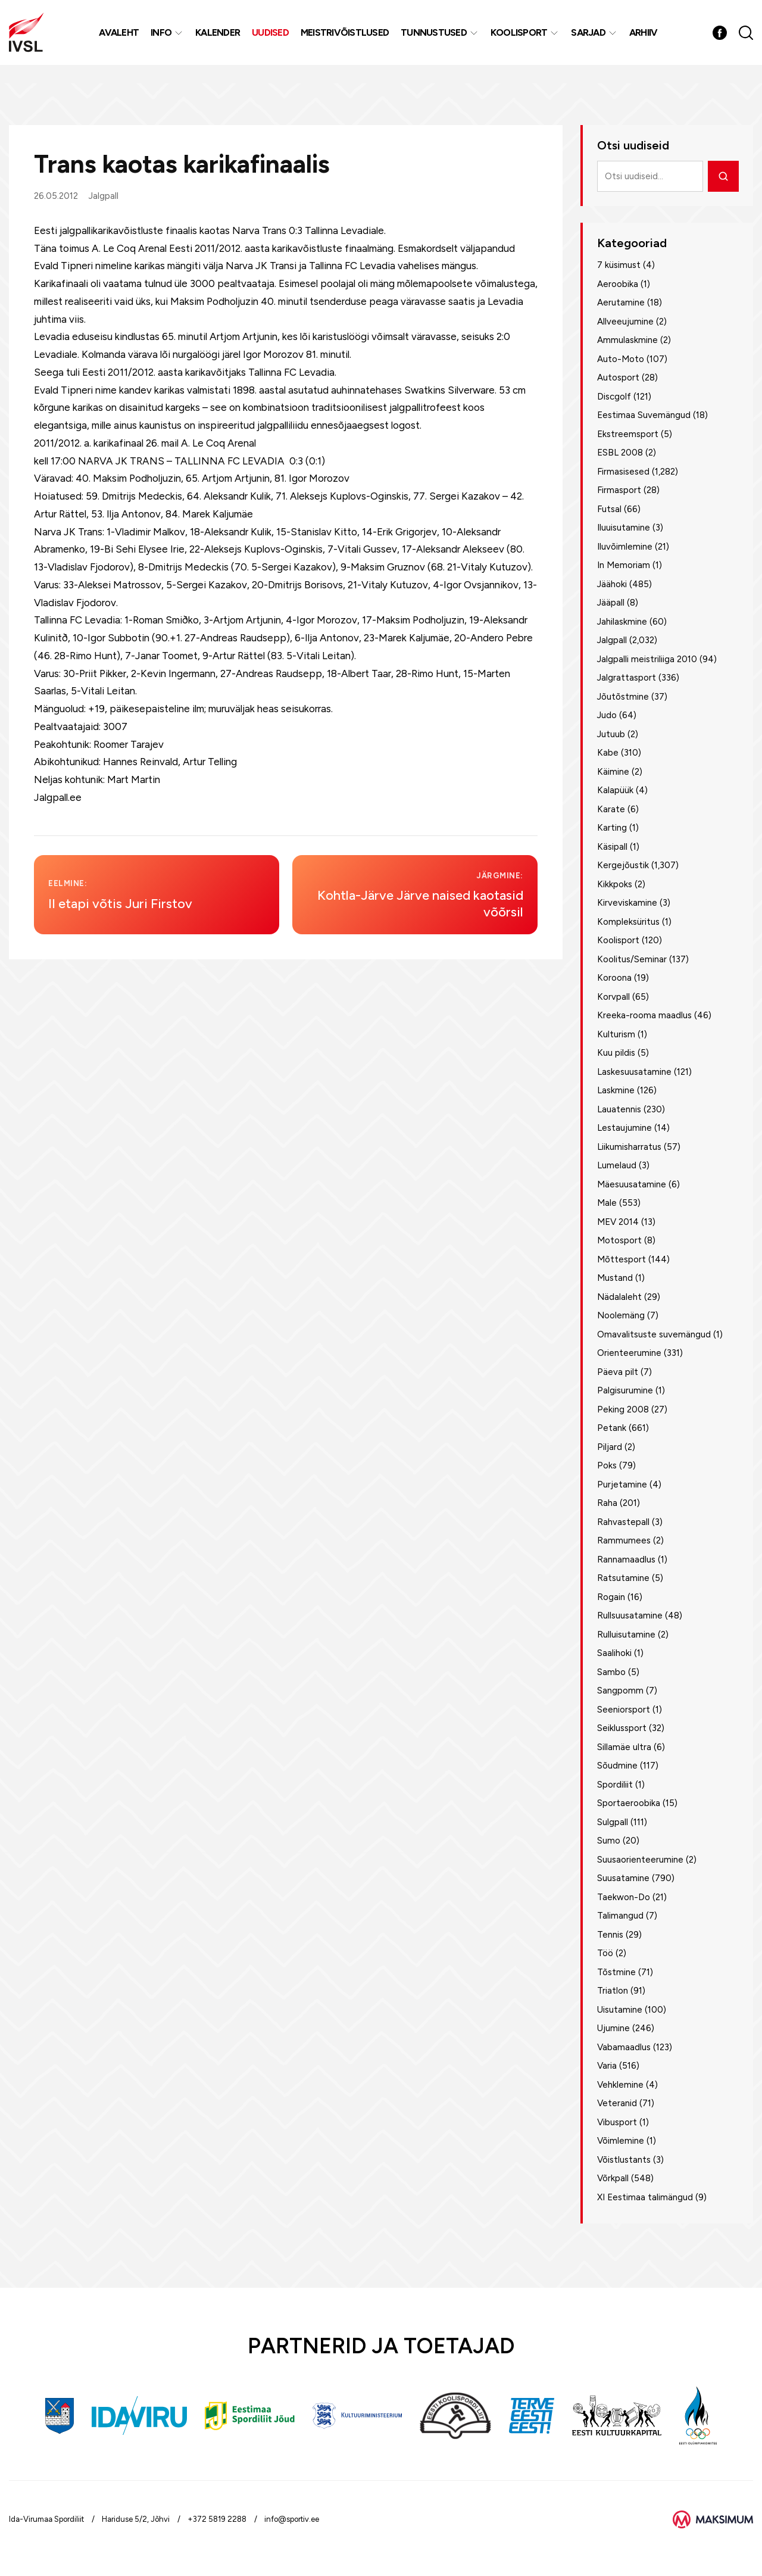  I want to click on Veteranid, so click(617, 2103).